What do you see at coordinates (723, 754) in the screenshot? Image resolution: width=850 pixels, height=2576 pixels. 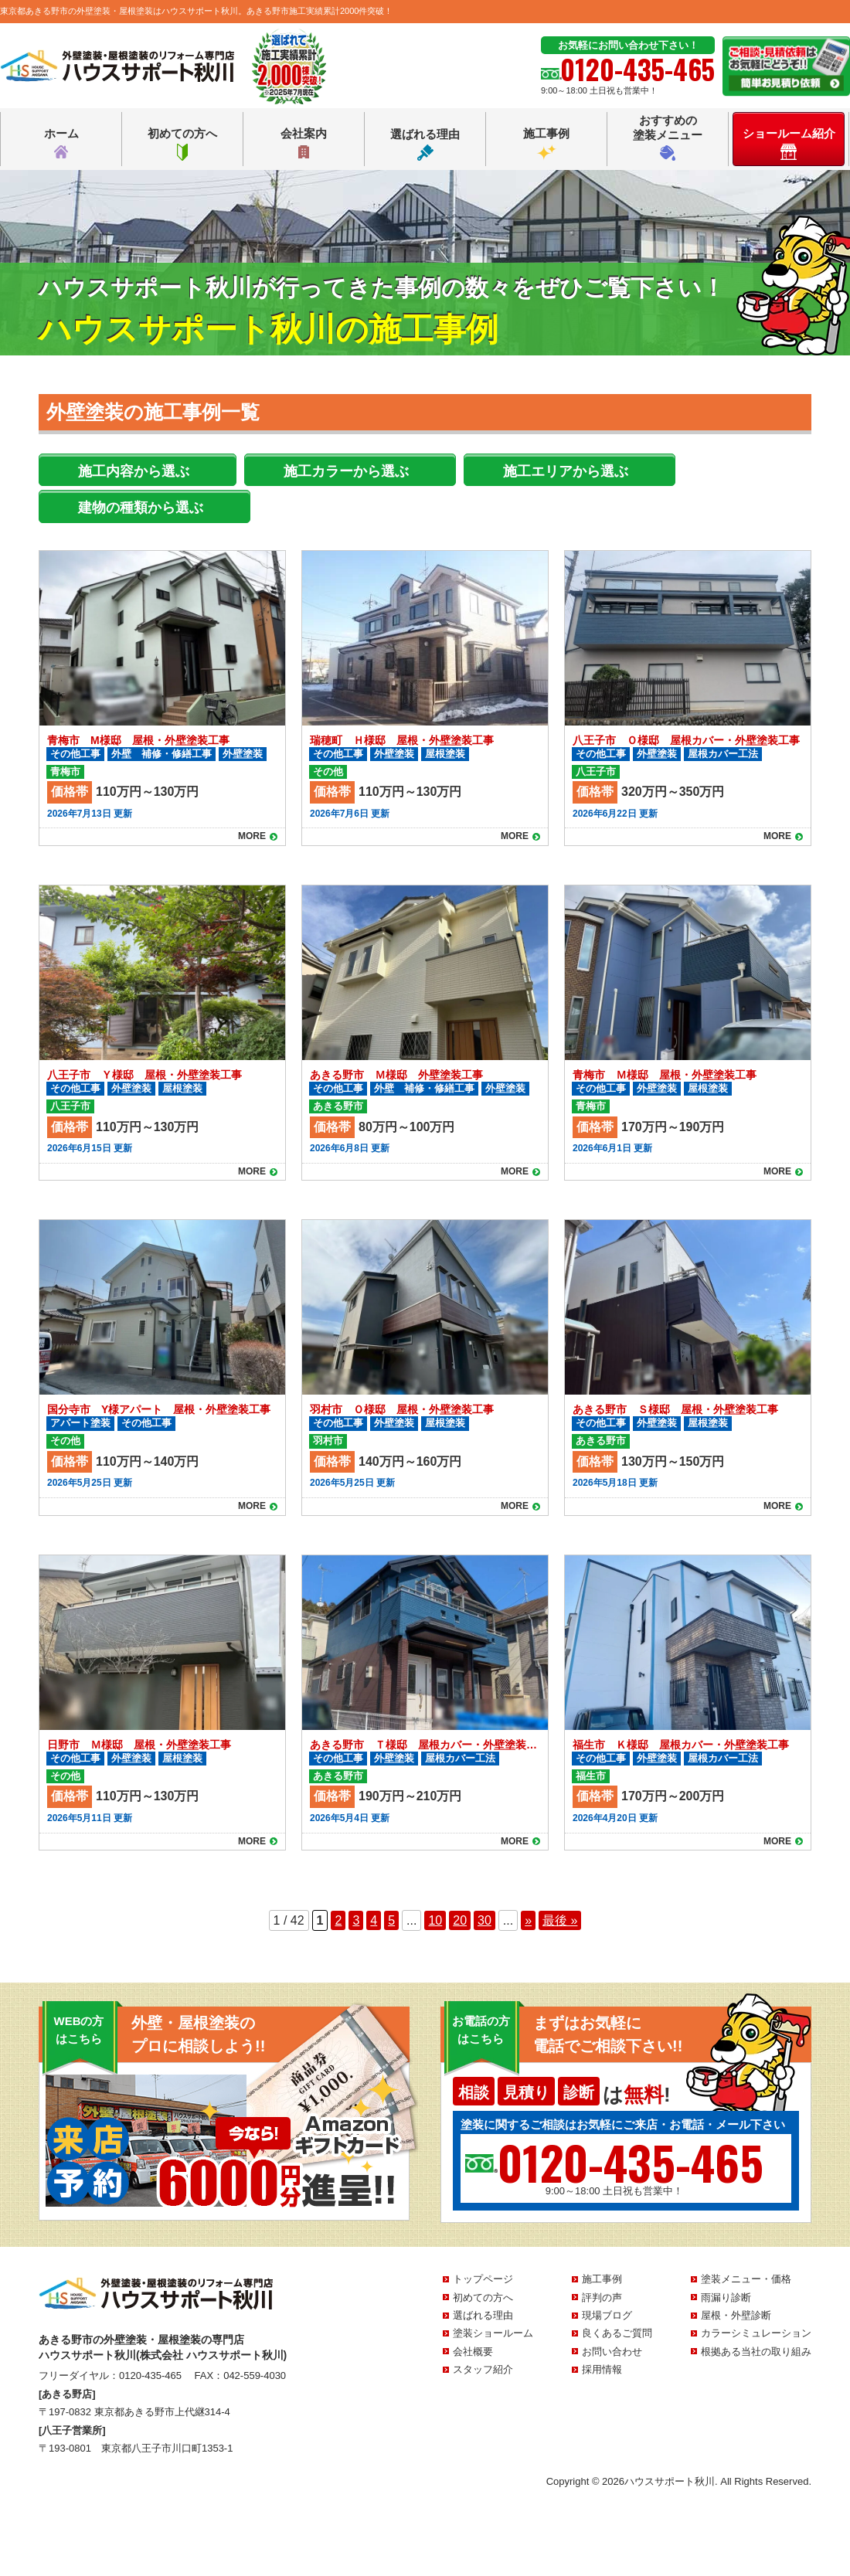 I see `屋根カバー工法` at bounding box center [723, 754].